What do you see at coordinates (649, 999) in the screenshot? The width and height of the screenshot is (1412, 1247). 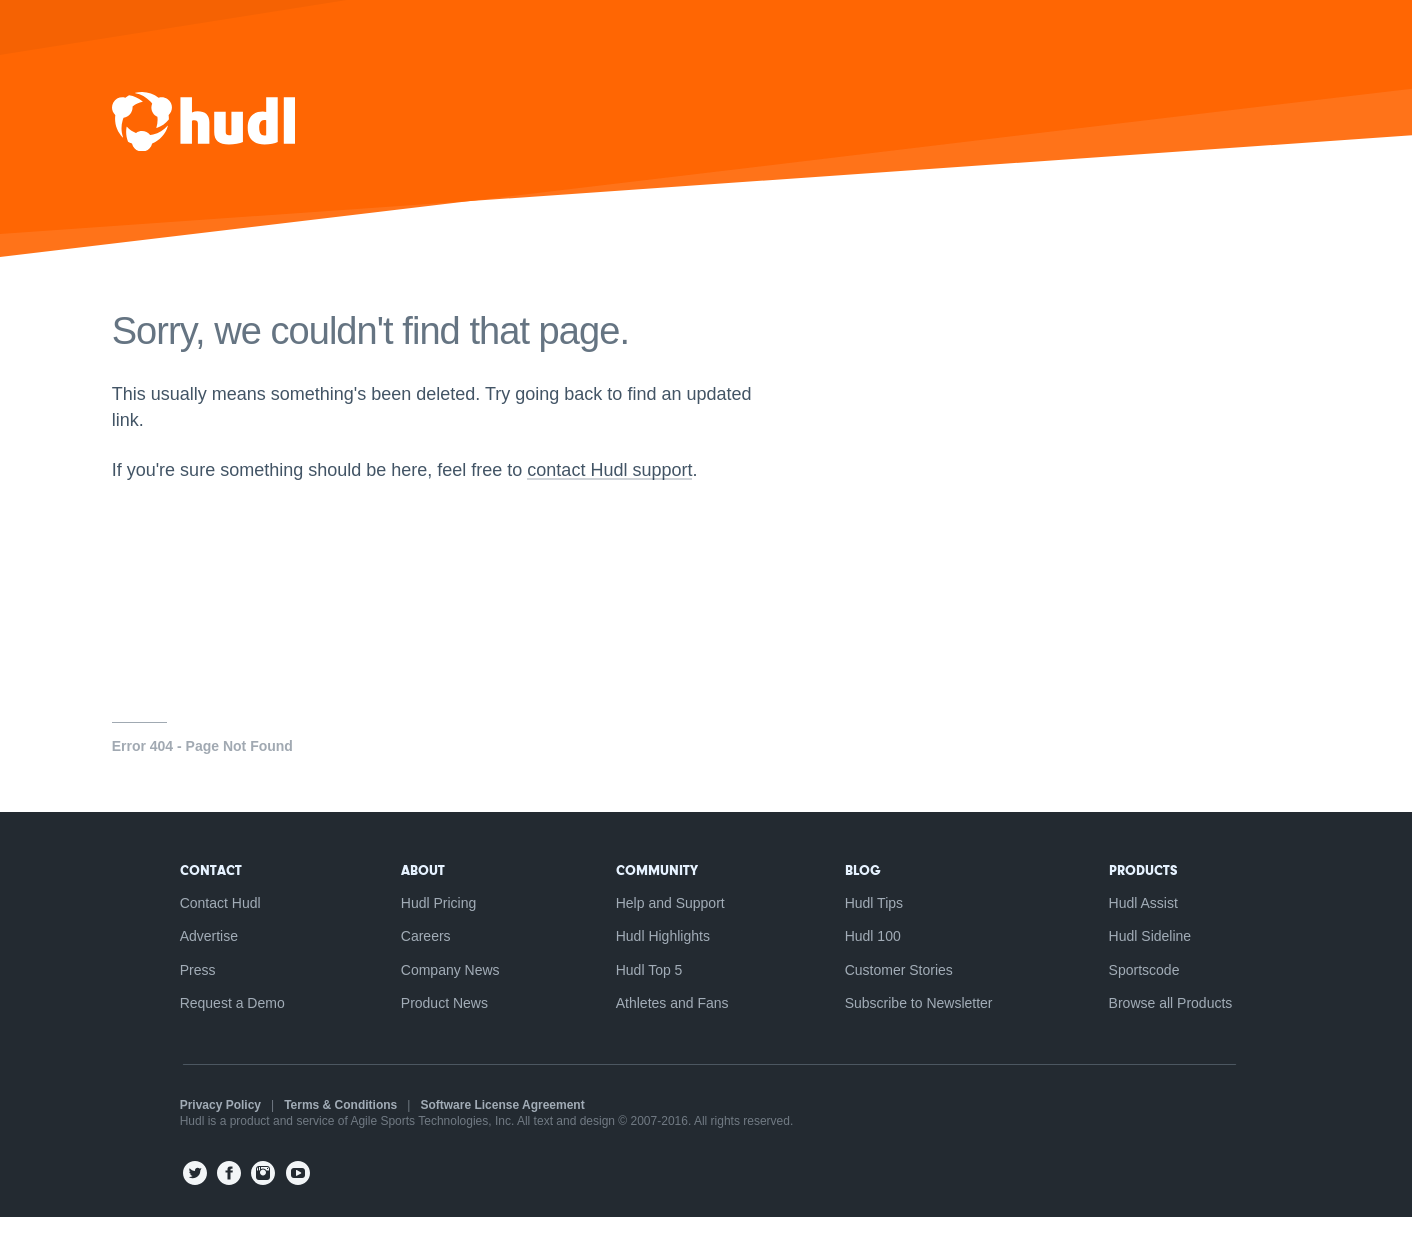 I see `Hudl Top 5` at bounding box center [649, 999].